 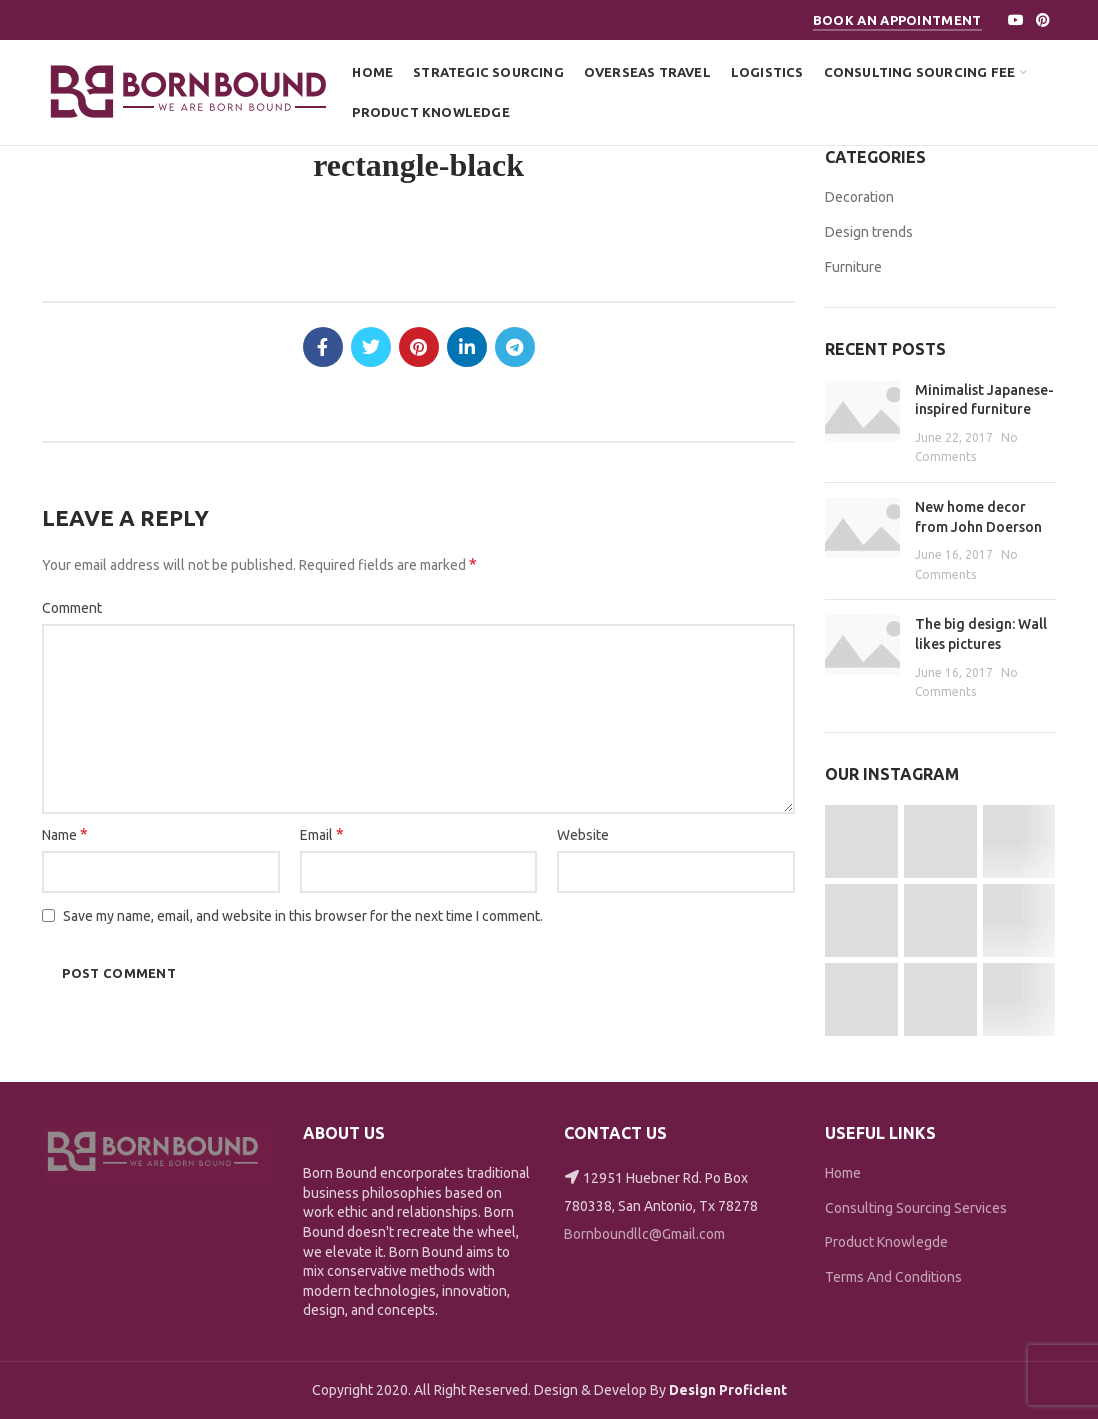 What do you see at coordinates (893, 1277) in the screenshot?
I see `Terms And Conditions` at bounding box center [893, 1277].